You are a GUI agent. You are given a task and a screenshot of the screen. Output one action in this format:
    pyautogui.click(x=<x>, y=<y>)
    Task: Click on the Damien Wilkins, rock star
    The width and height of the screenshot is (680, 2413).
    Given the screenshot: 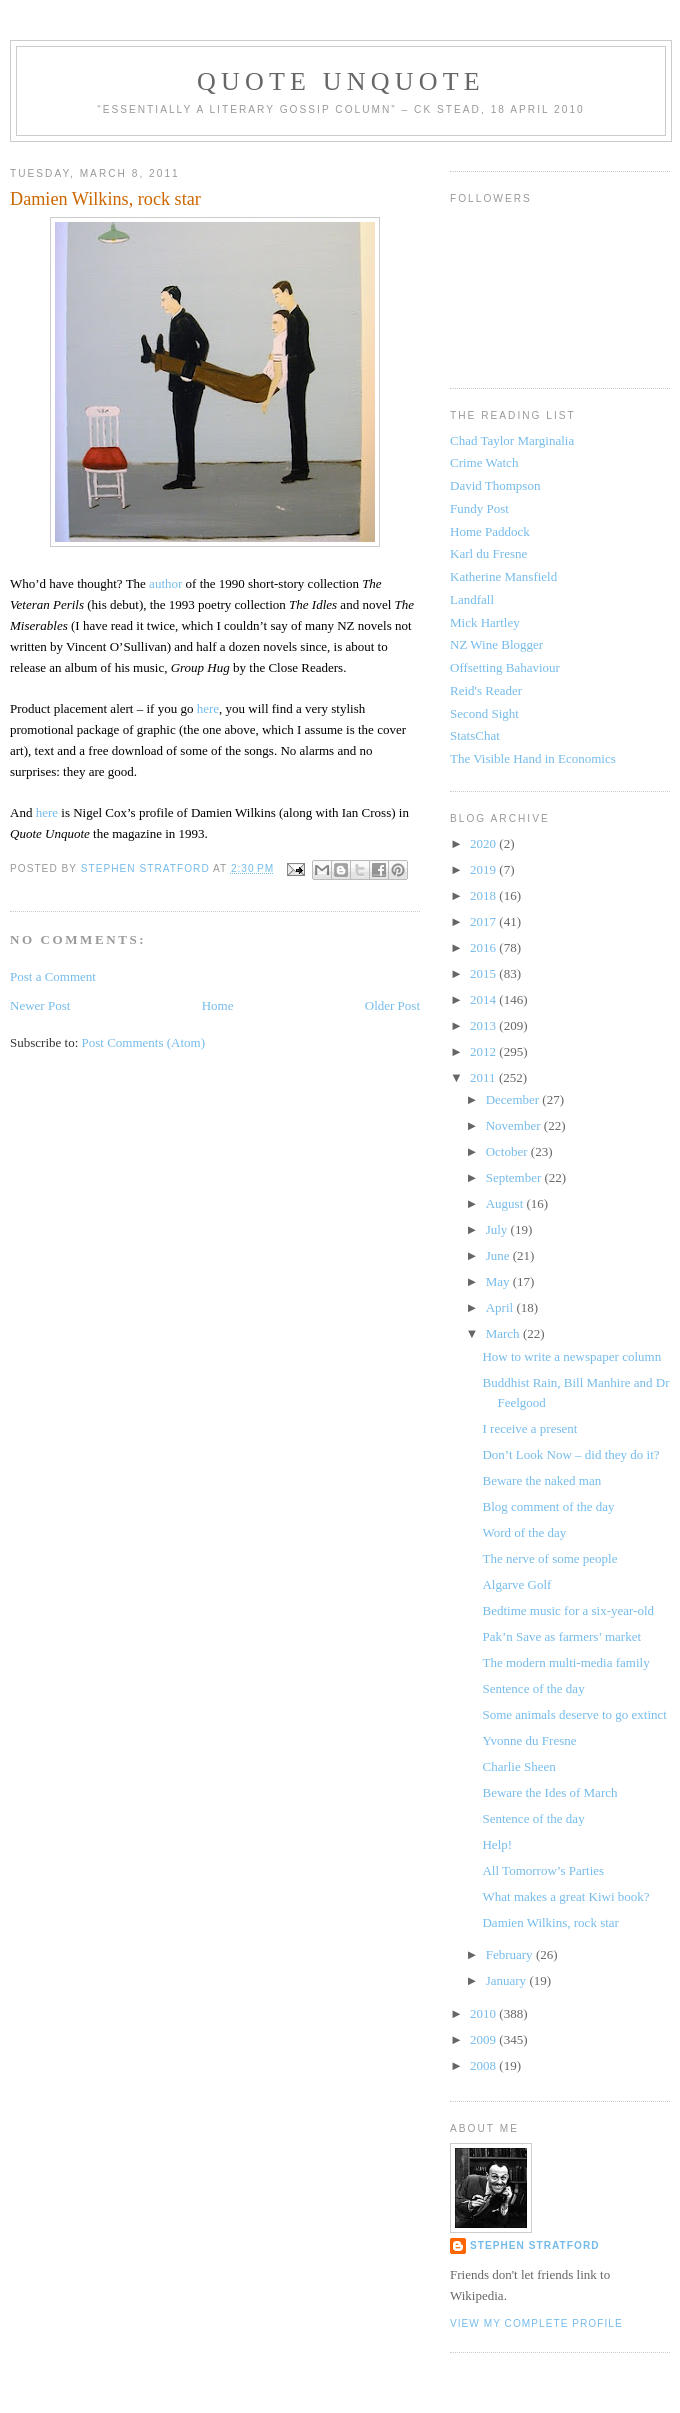 What is the action you would take?
    pyautogui.click(x=550, y=1922)
    